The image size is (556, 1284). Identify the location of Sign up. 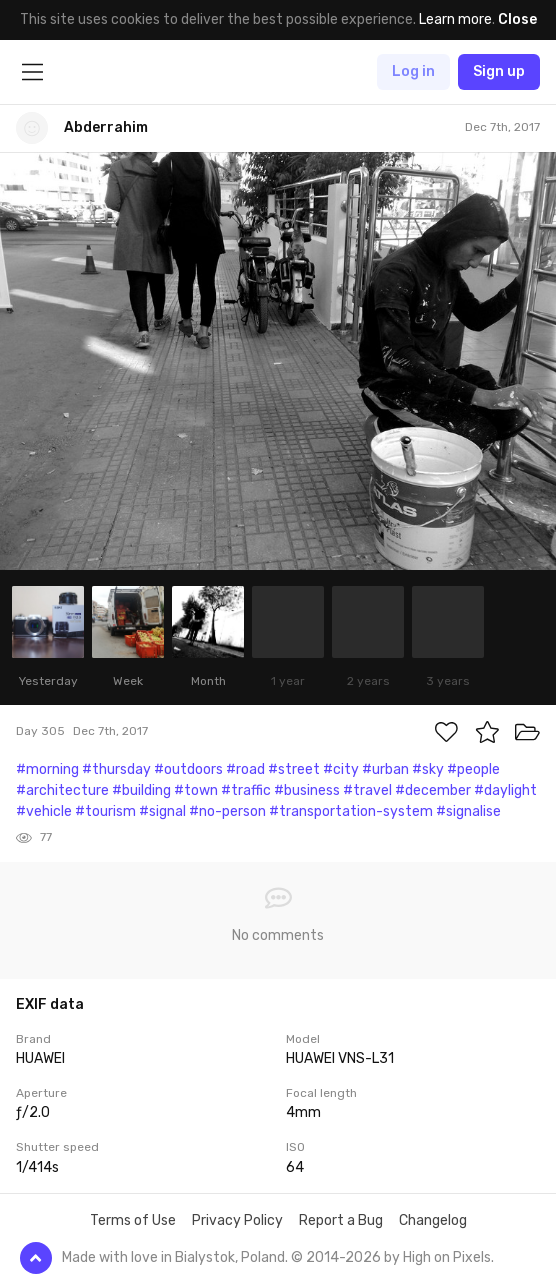
(499, 71).